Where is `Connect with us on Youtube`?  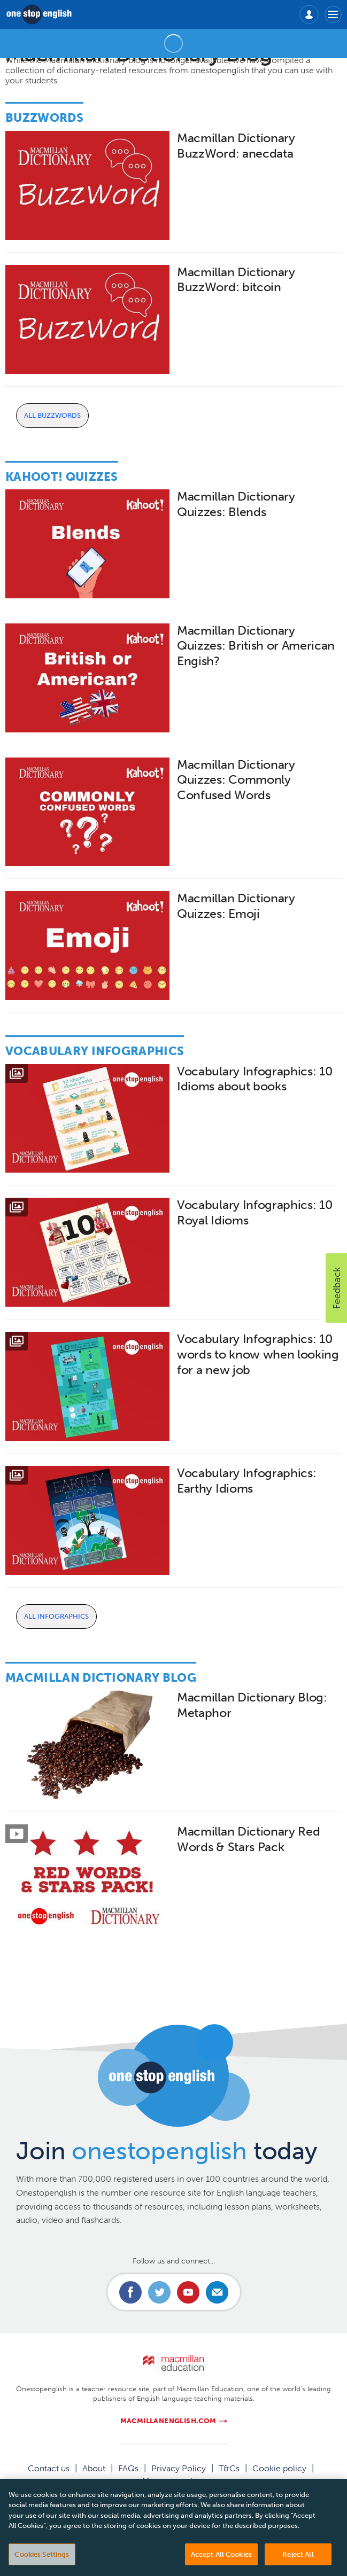 Connect with us on Youtube is located at coordinates (188, 2292).